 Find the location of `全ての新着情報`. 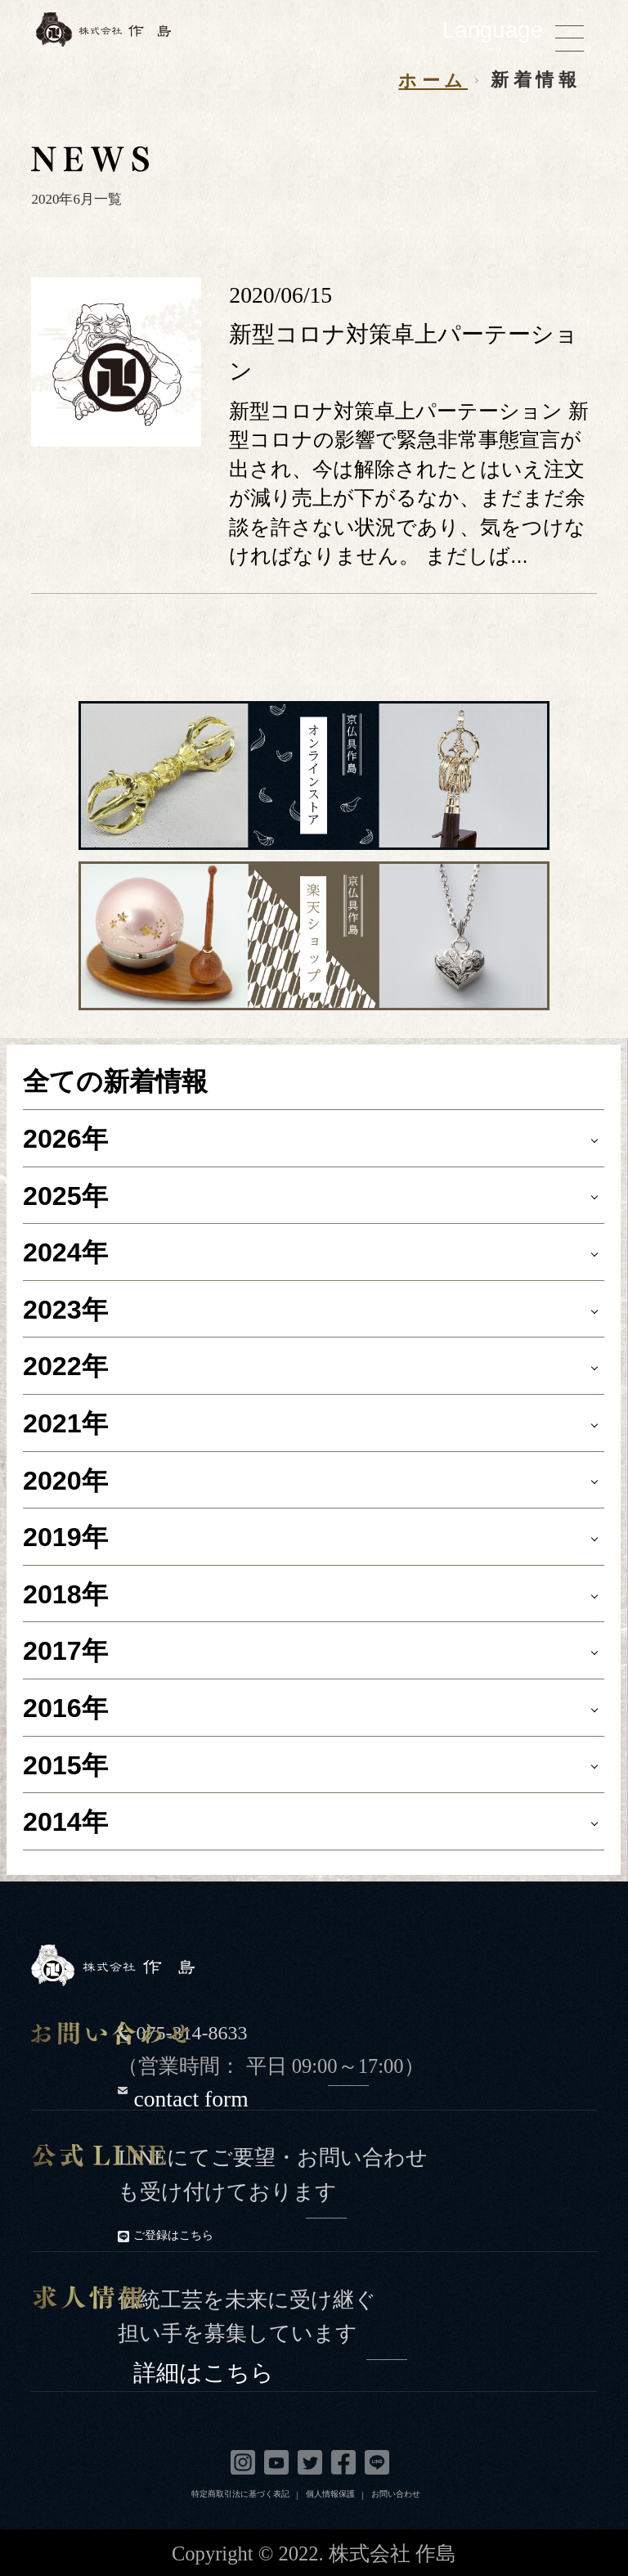

全ての新着情報 is located at coordinates (115, 1081).